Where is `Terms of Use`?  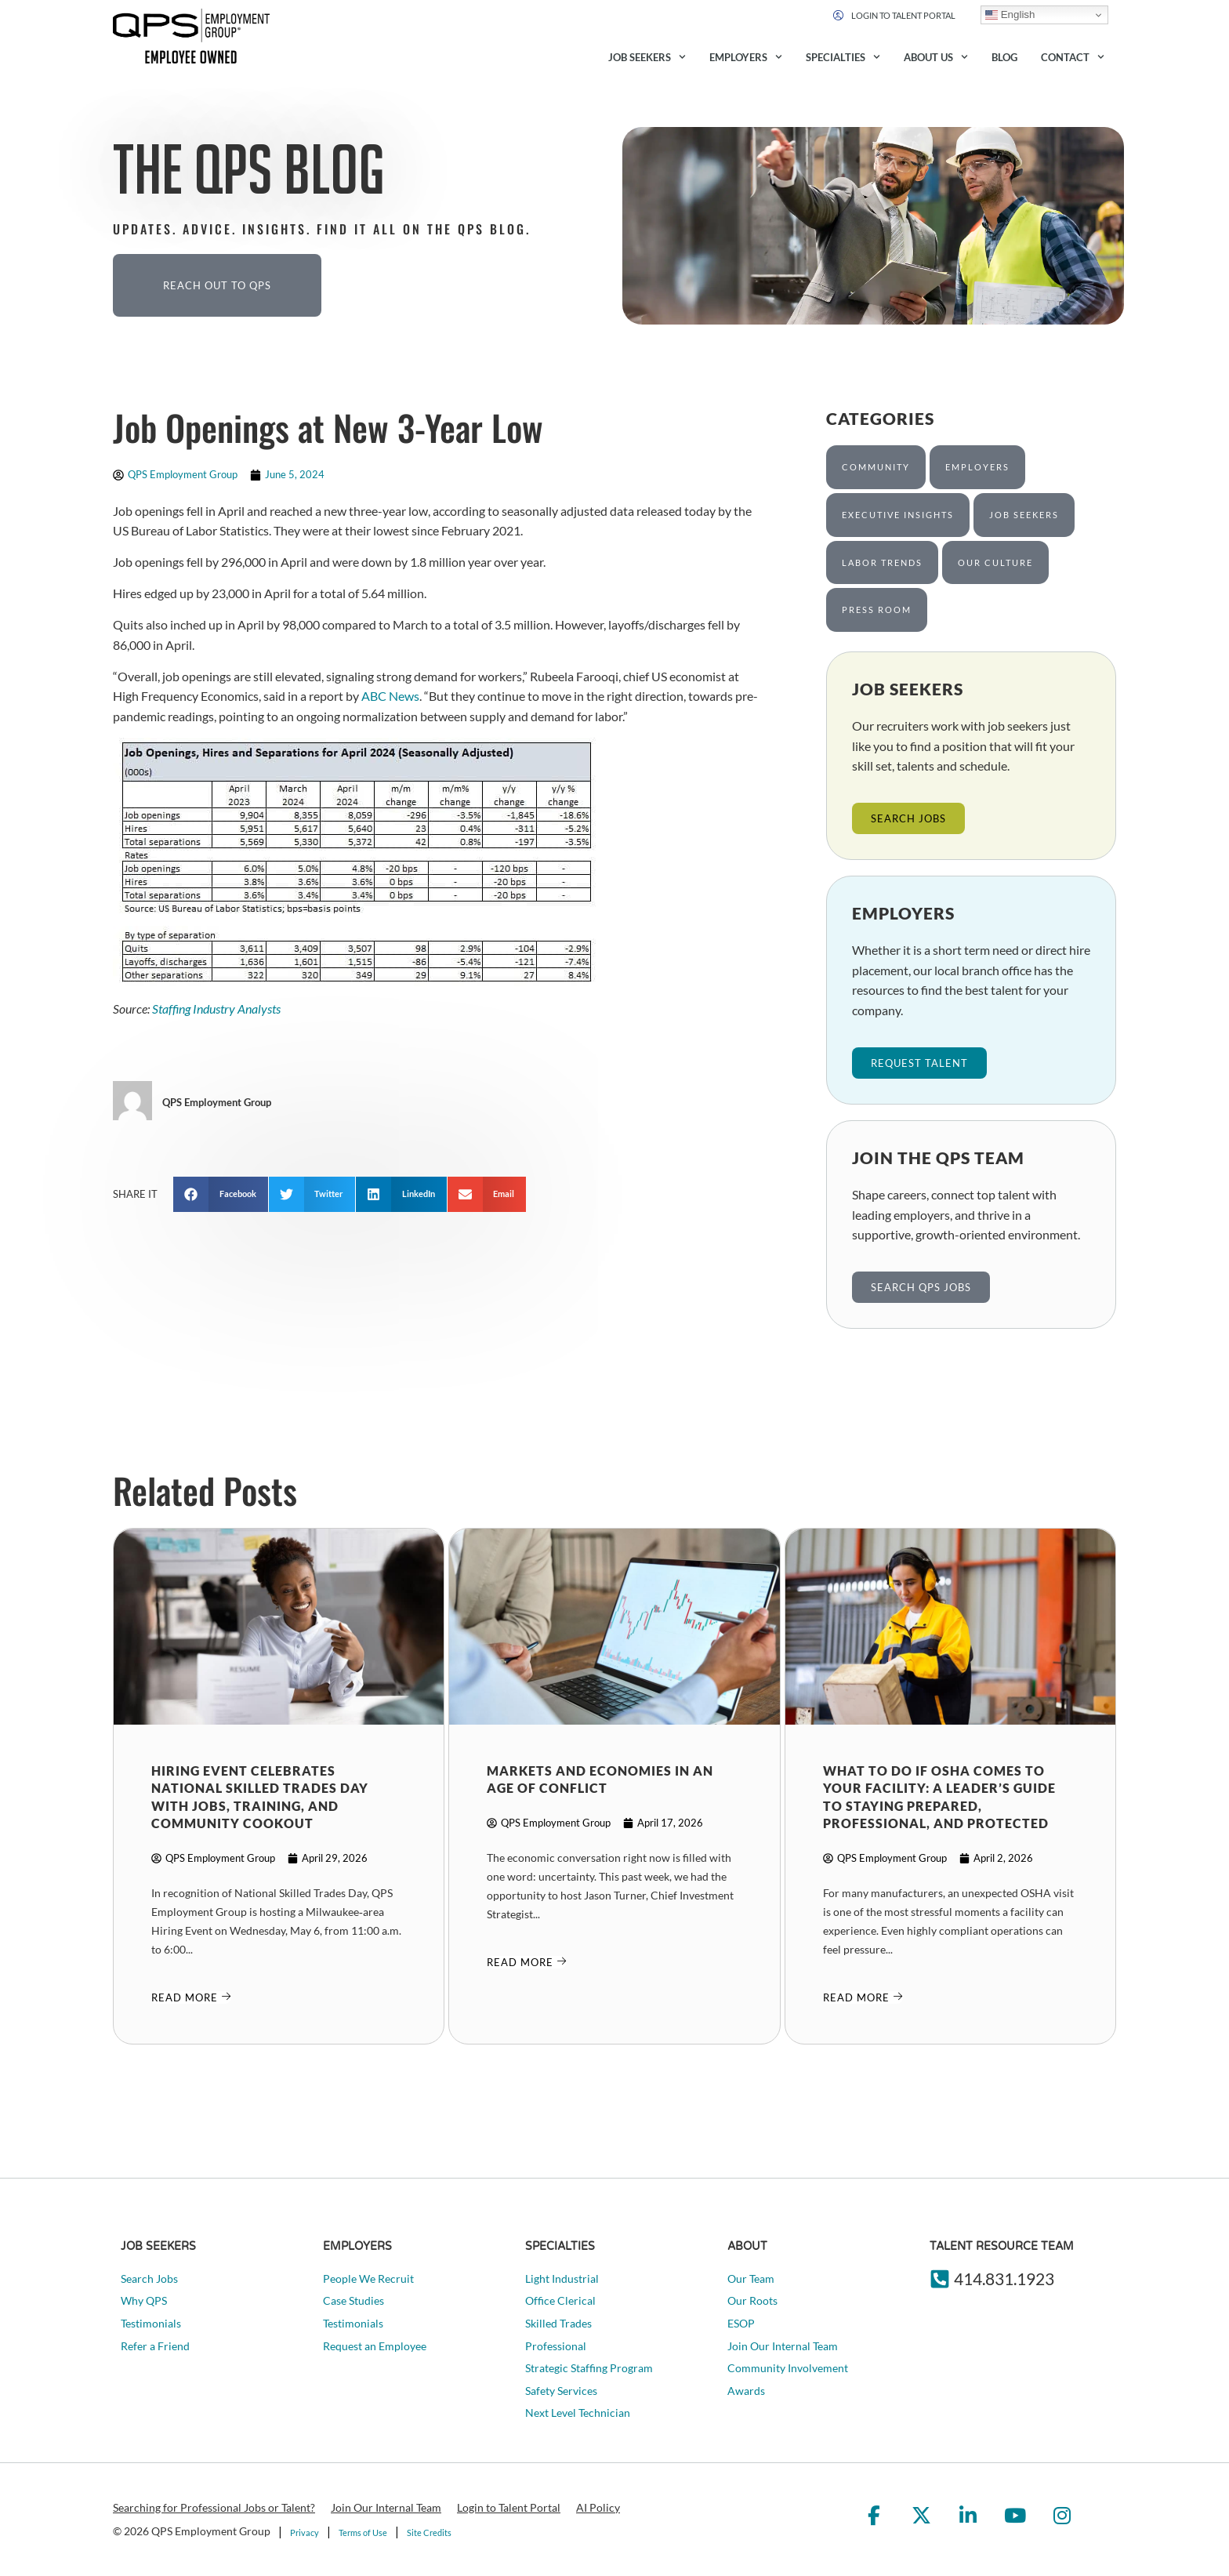 Terms of Use is located at coordinates (363, 2532).